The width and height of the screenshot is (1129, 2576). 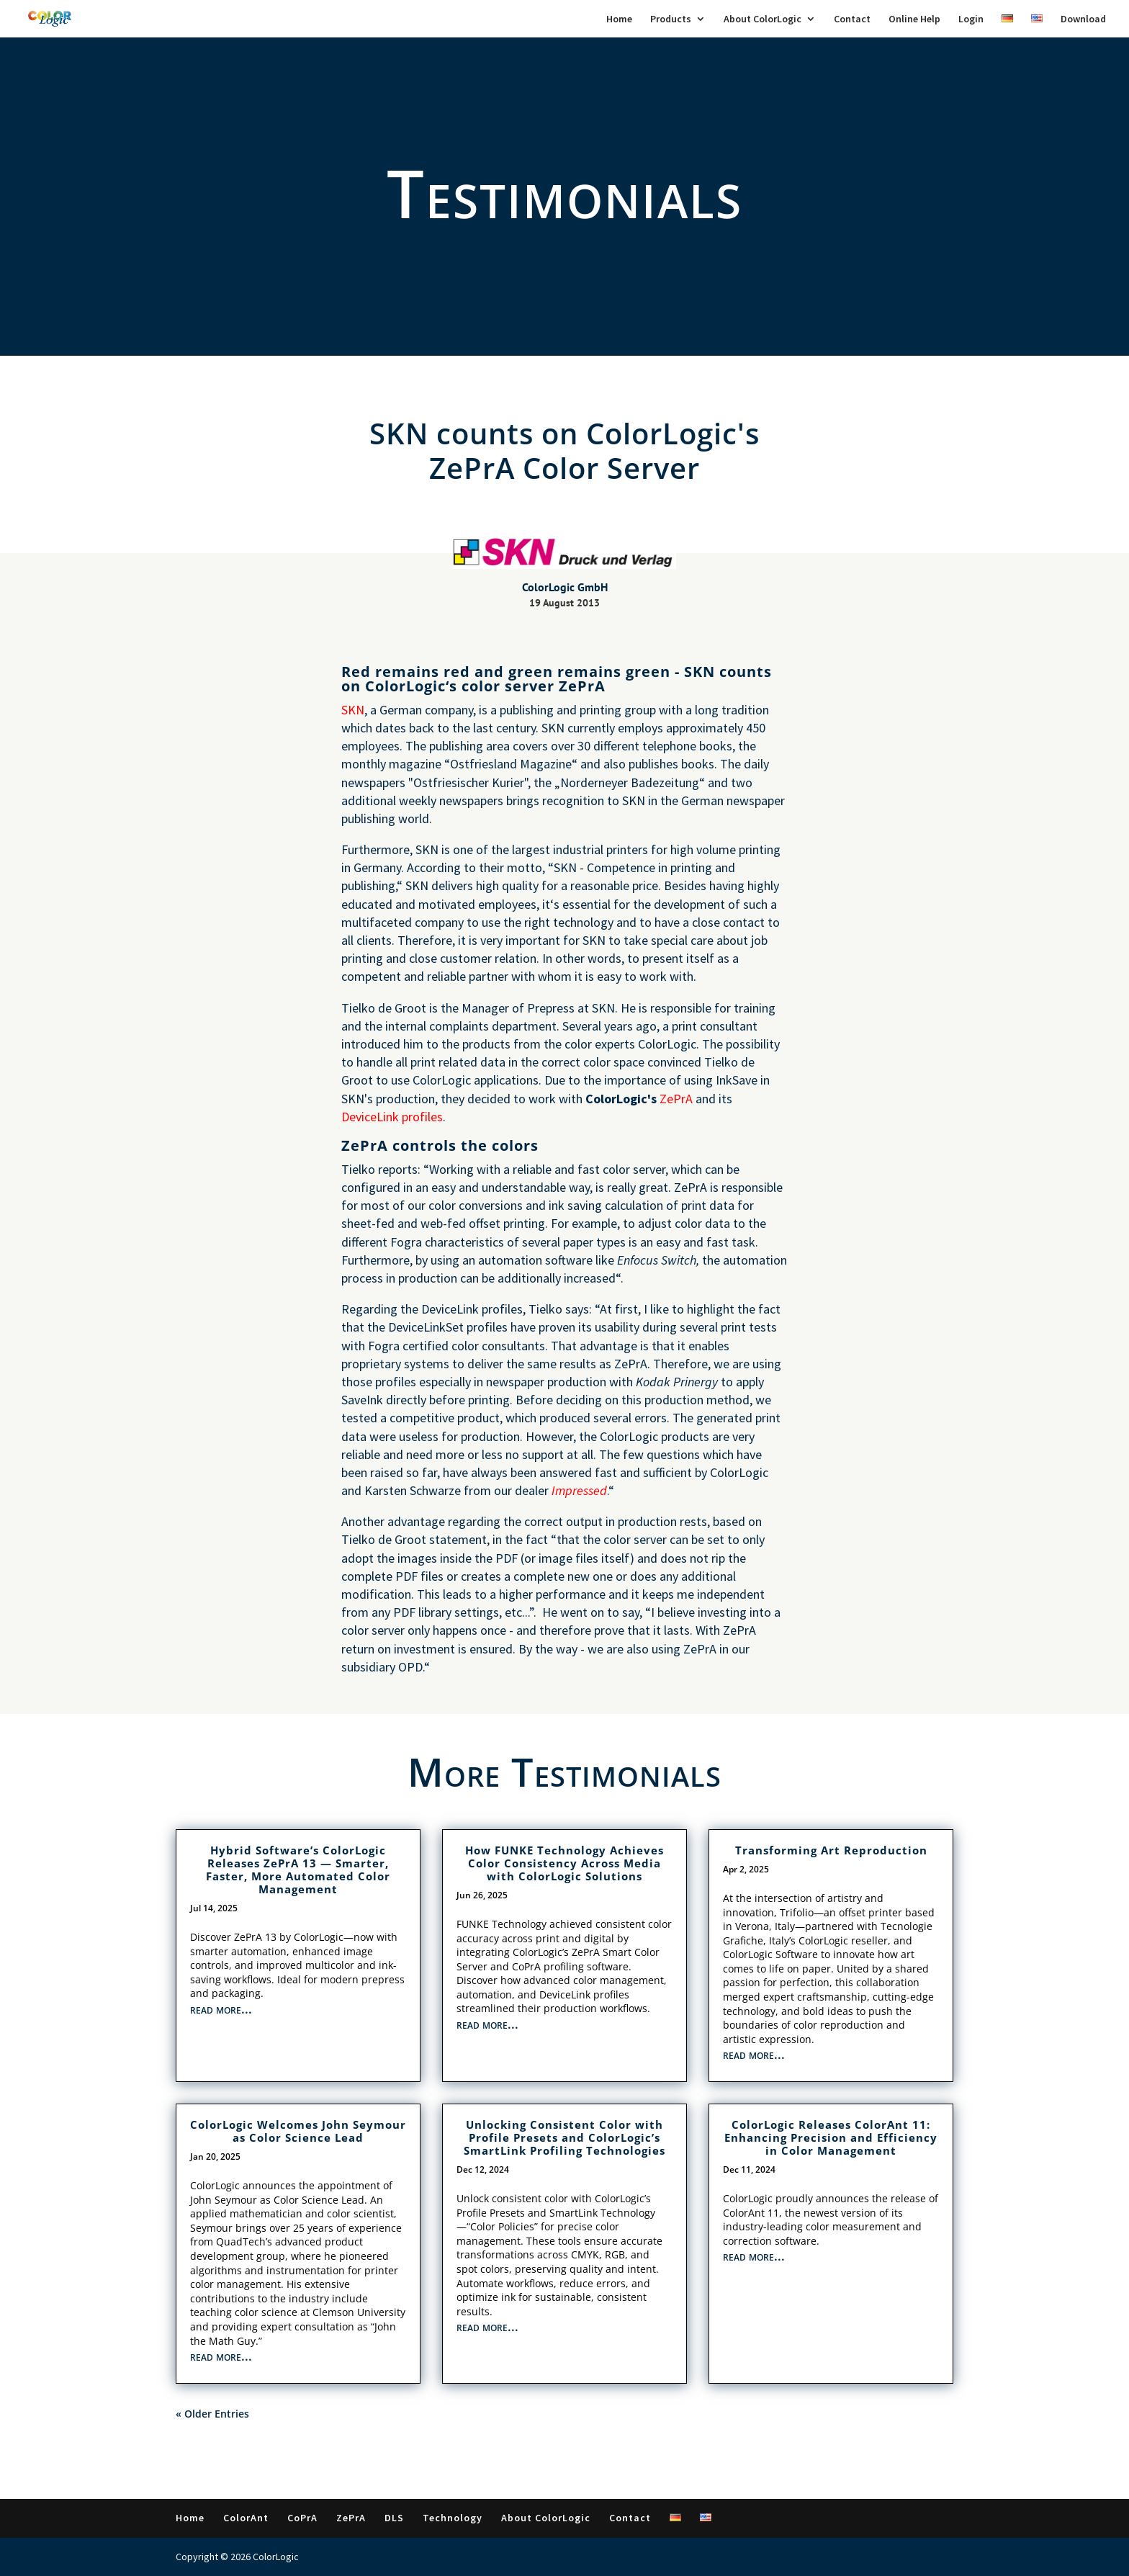 What do you see at coordinates (396, 1116) in the screenshot?
I see `eviceLink profiles` at bounding box center [396, 1116].